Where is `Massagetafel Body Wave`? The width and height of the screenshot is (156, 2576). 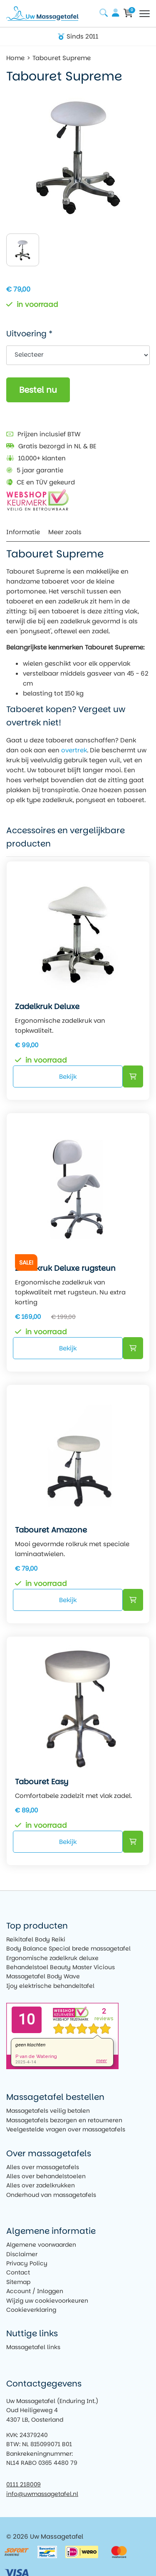 Massagetafel Body Wave is located at coordinates (43, 1976).